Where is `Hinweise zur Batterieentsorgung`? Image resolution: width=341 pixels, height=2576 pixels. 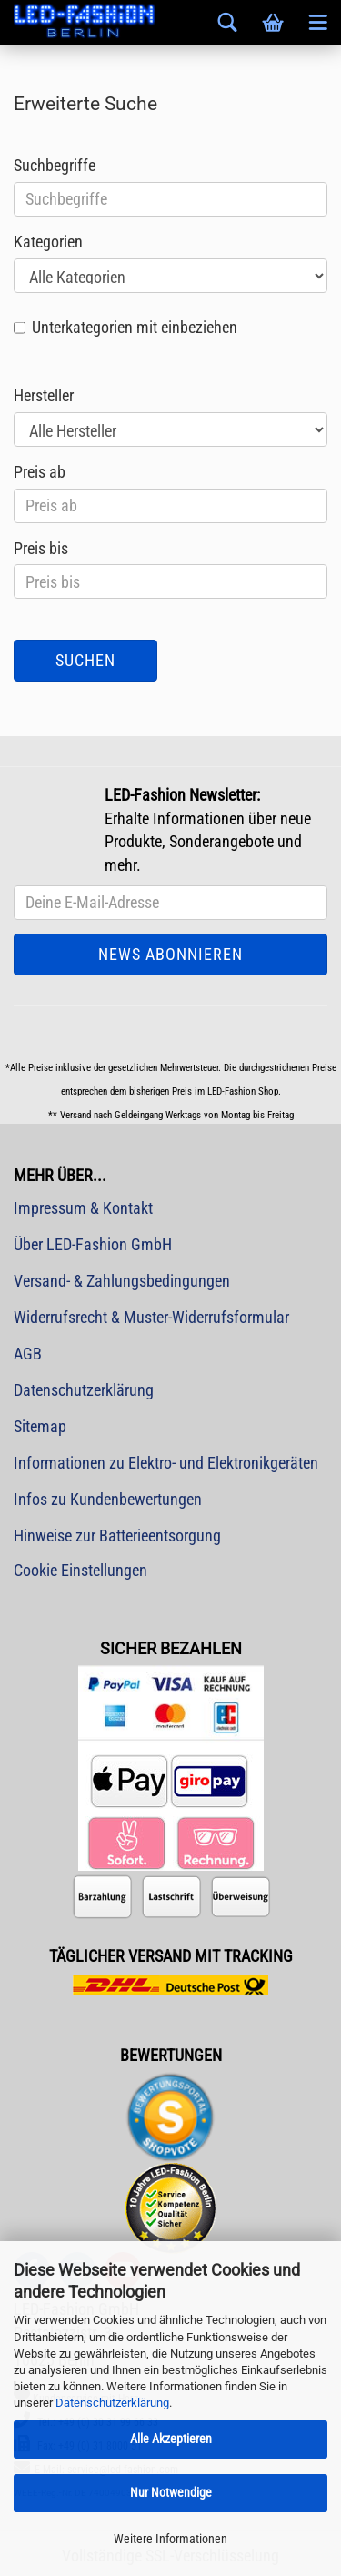
Hinweise zur Batterieentsorgung is located at coordinates (117, 1535).